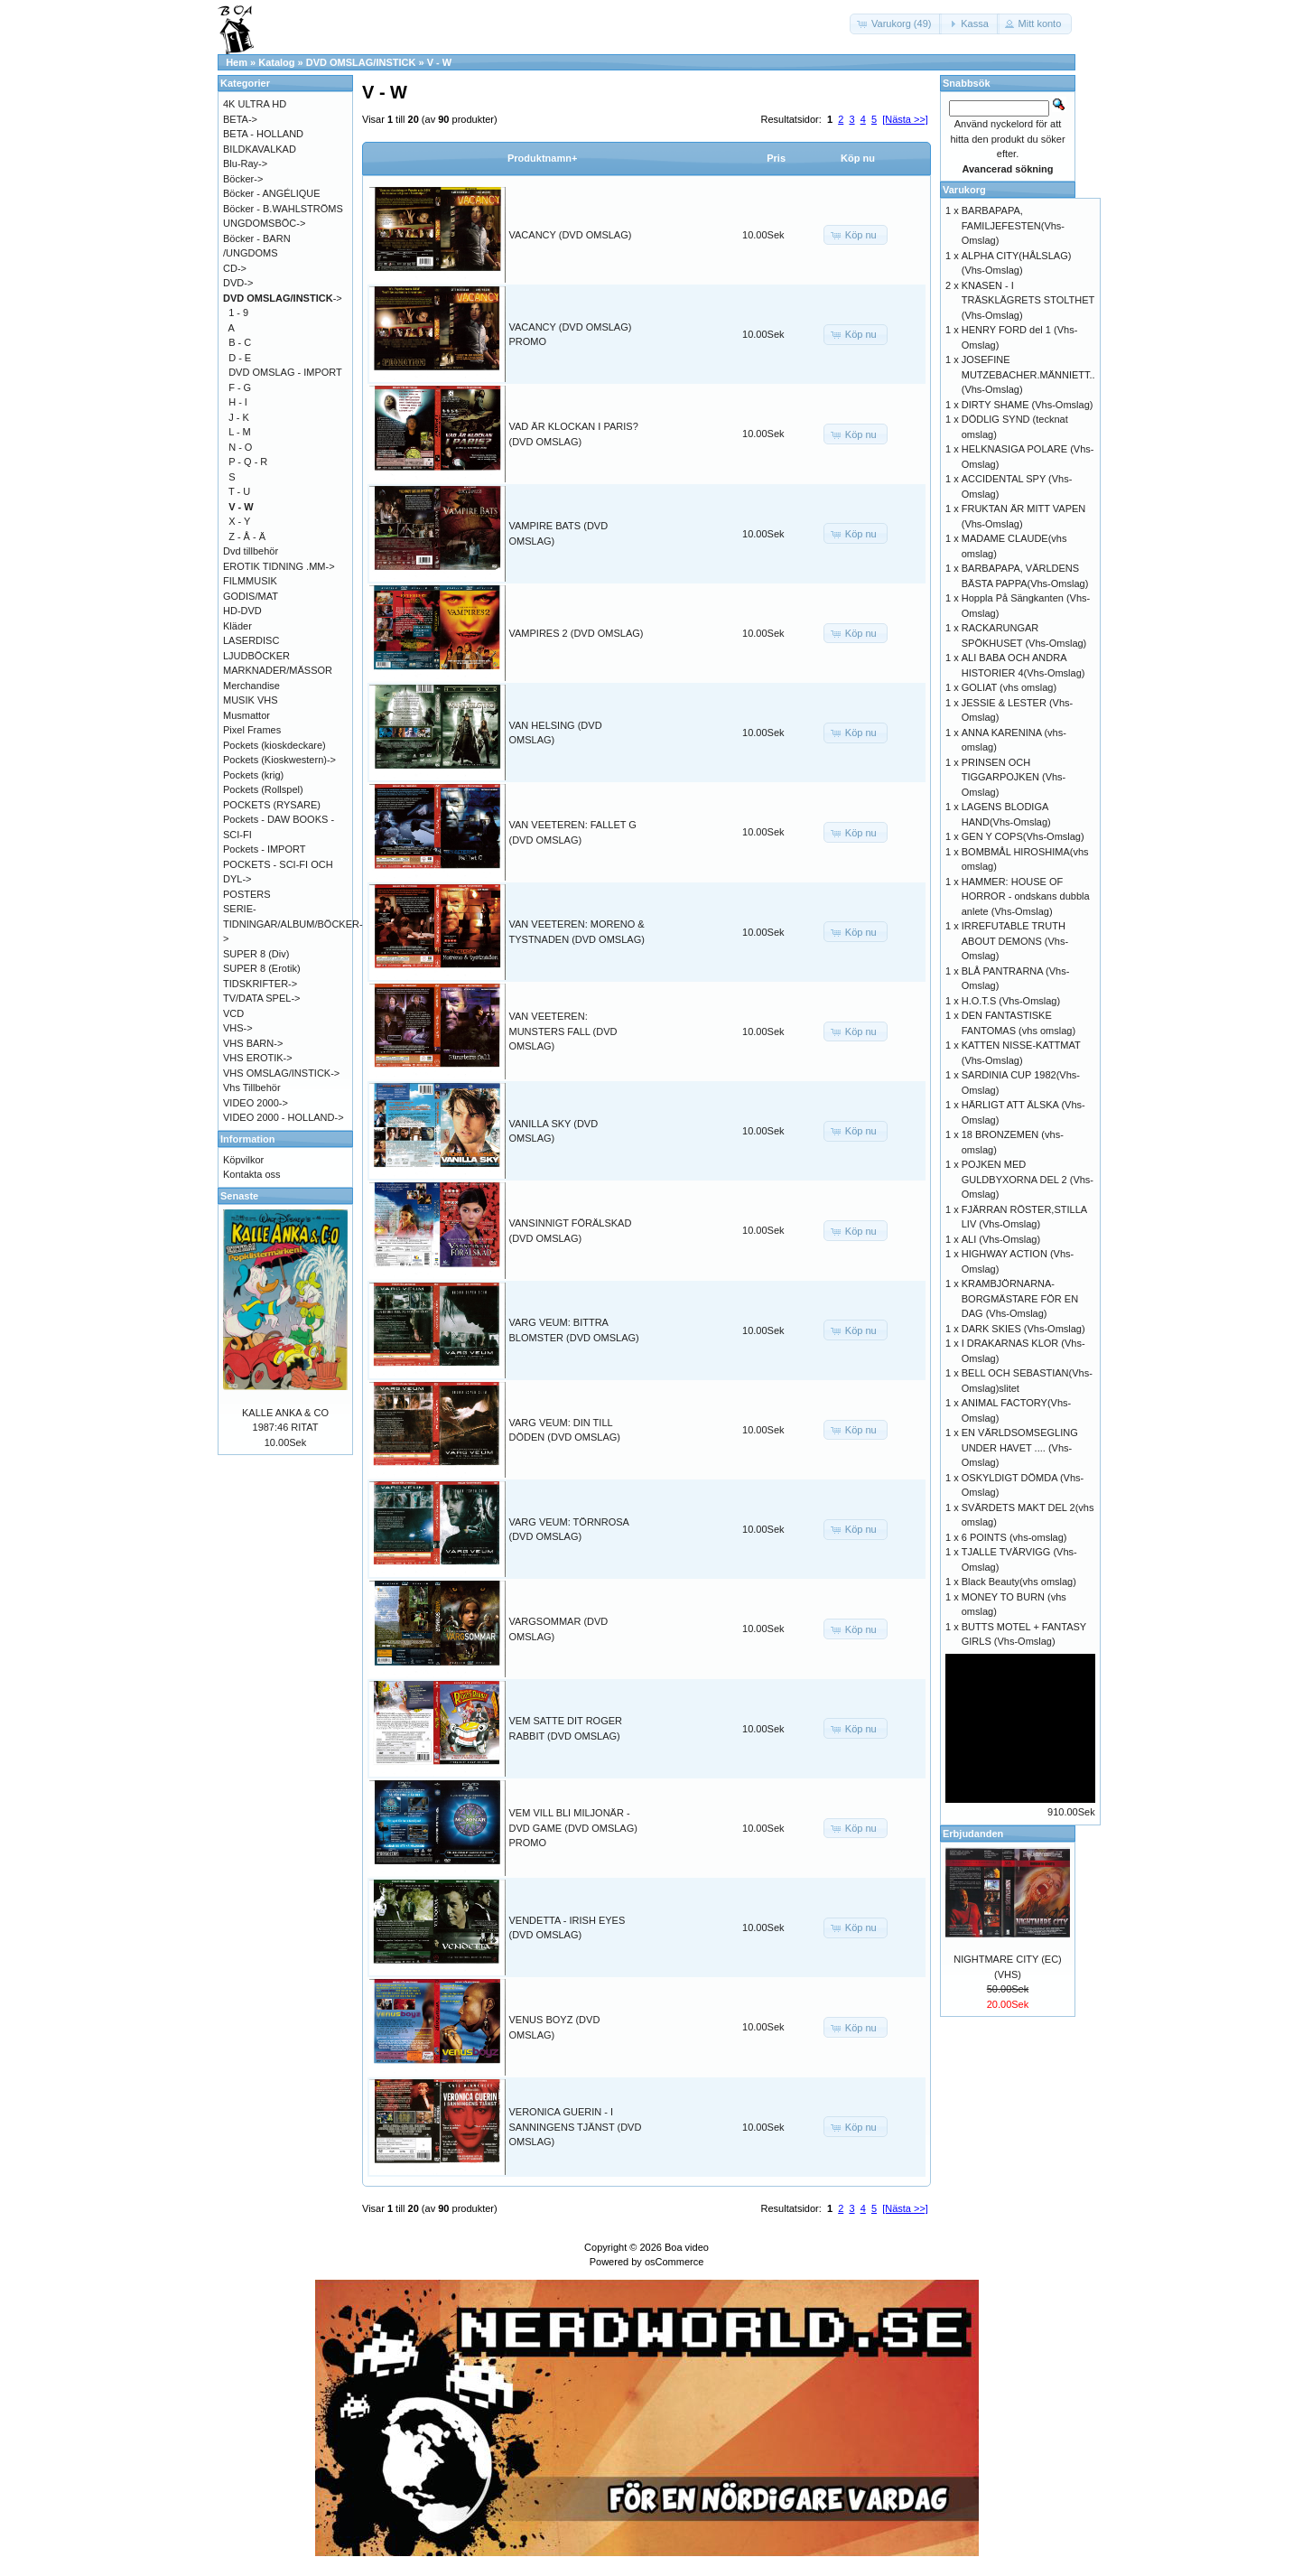 This screenshot has width=1293, height=2576. What do you see at coordinates (239, 387) in the screenshot?
I see `F - G` at bounding box center [239, 387].